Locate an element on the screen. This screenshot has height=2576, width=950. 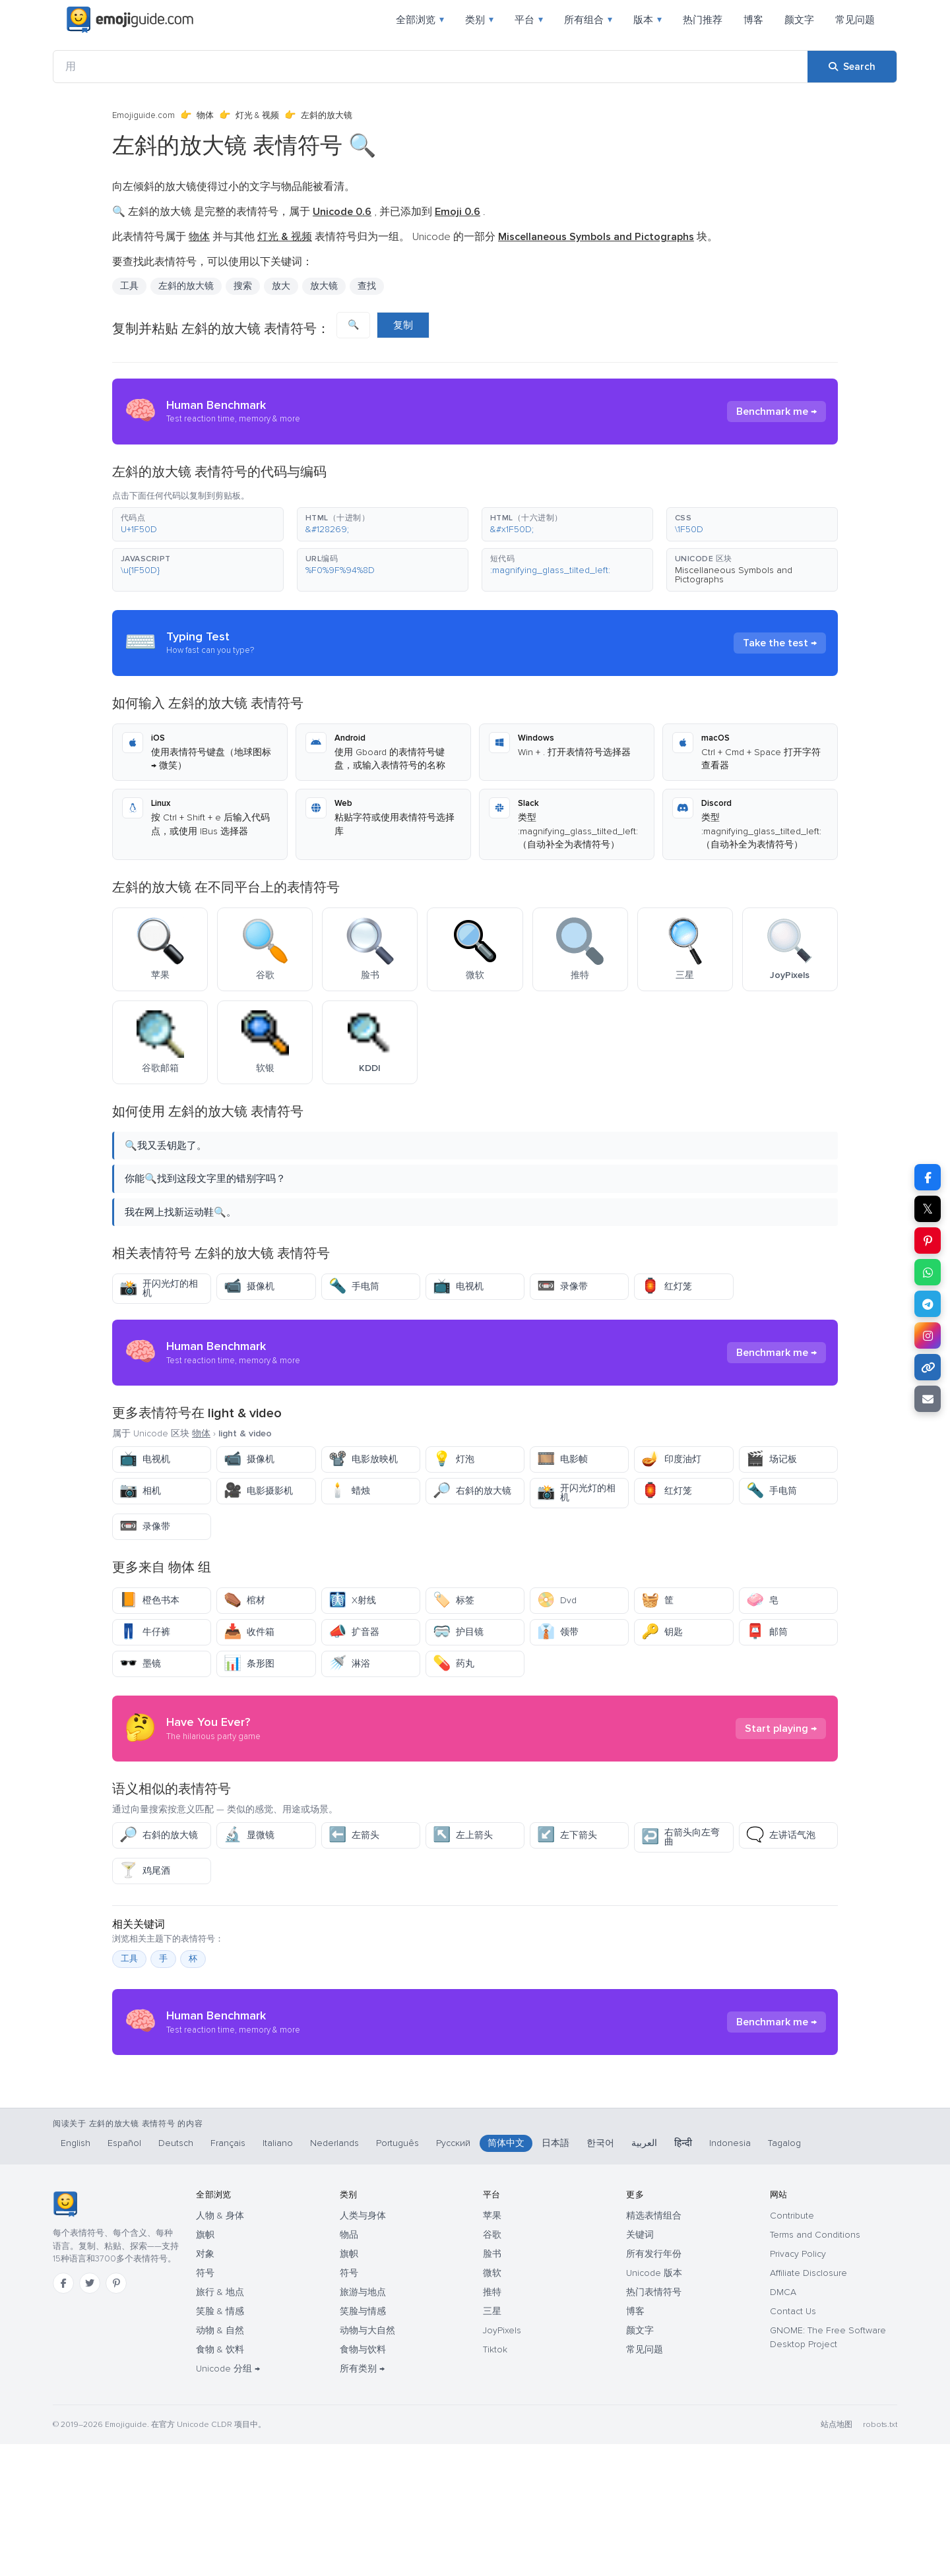
左箭头 is located at coordinates (354, 1835).